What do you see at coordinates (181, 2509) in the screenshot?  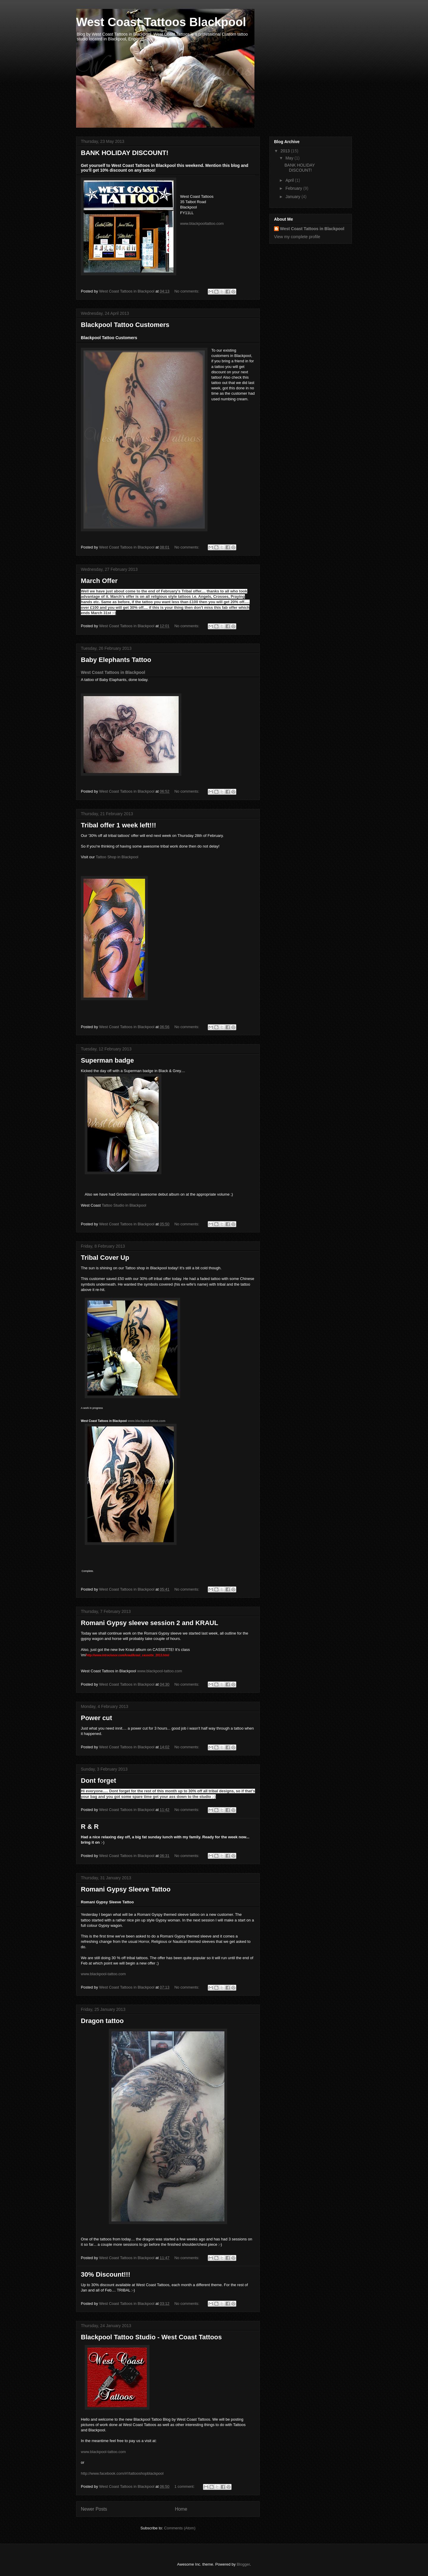 I see `Home` at bounding box center [181, 2509].